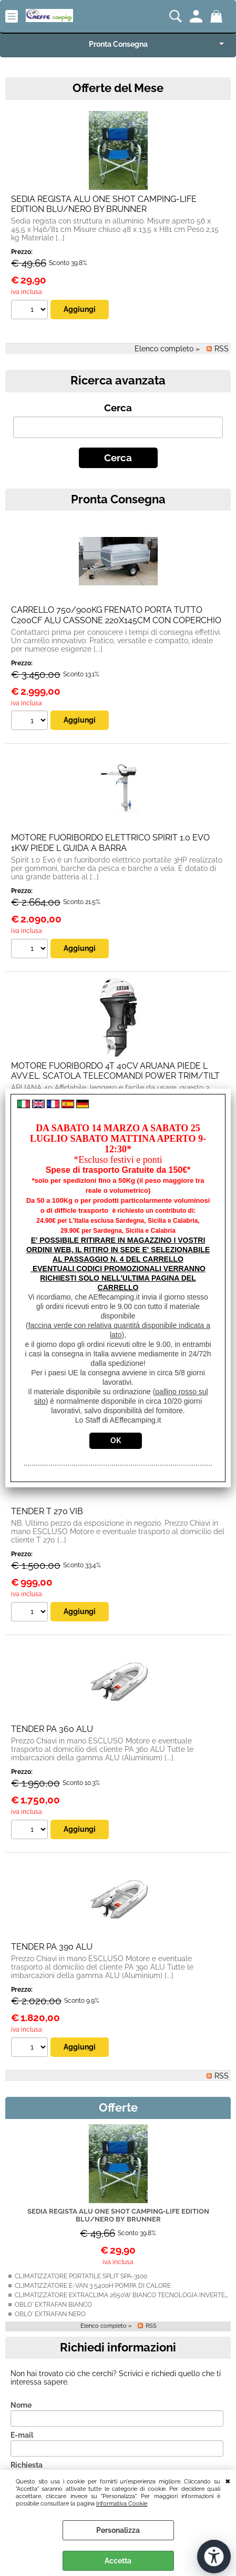  What do you see at coordinates (118, 2530) in the screenshot?
I see `Personalizza` at bounding box center [118, 2530].